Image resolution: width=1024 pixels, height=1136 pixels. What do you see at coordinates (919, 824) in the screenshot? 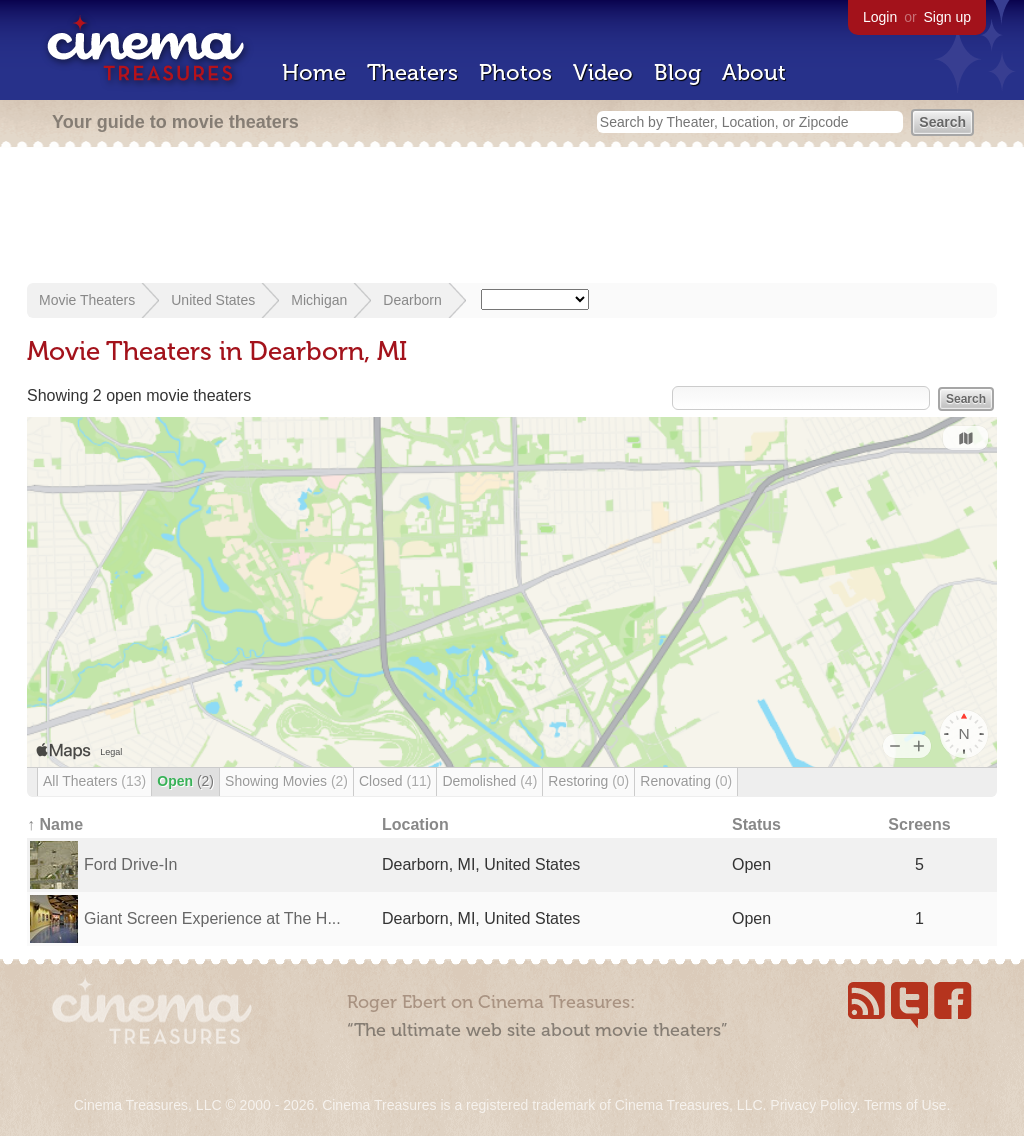
I see `Screens` at bounding box center [919, 824].